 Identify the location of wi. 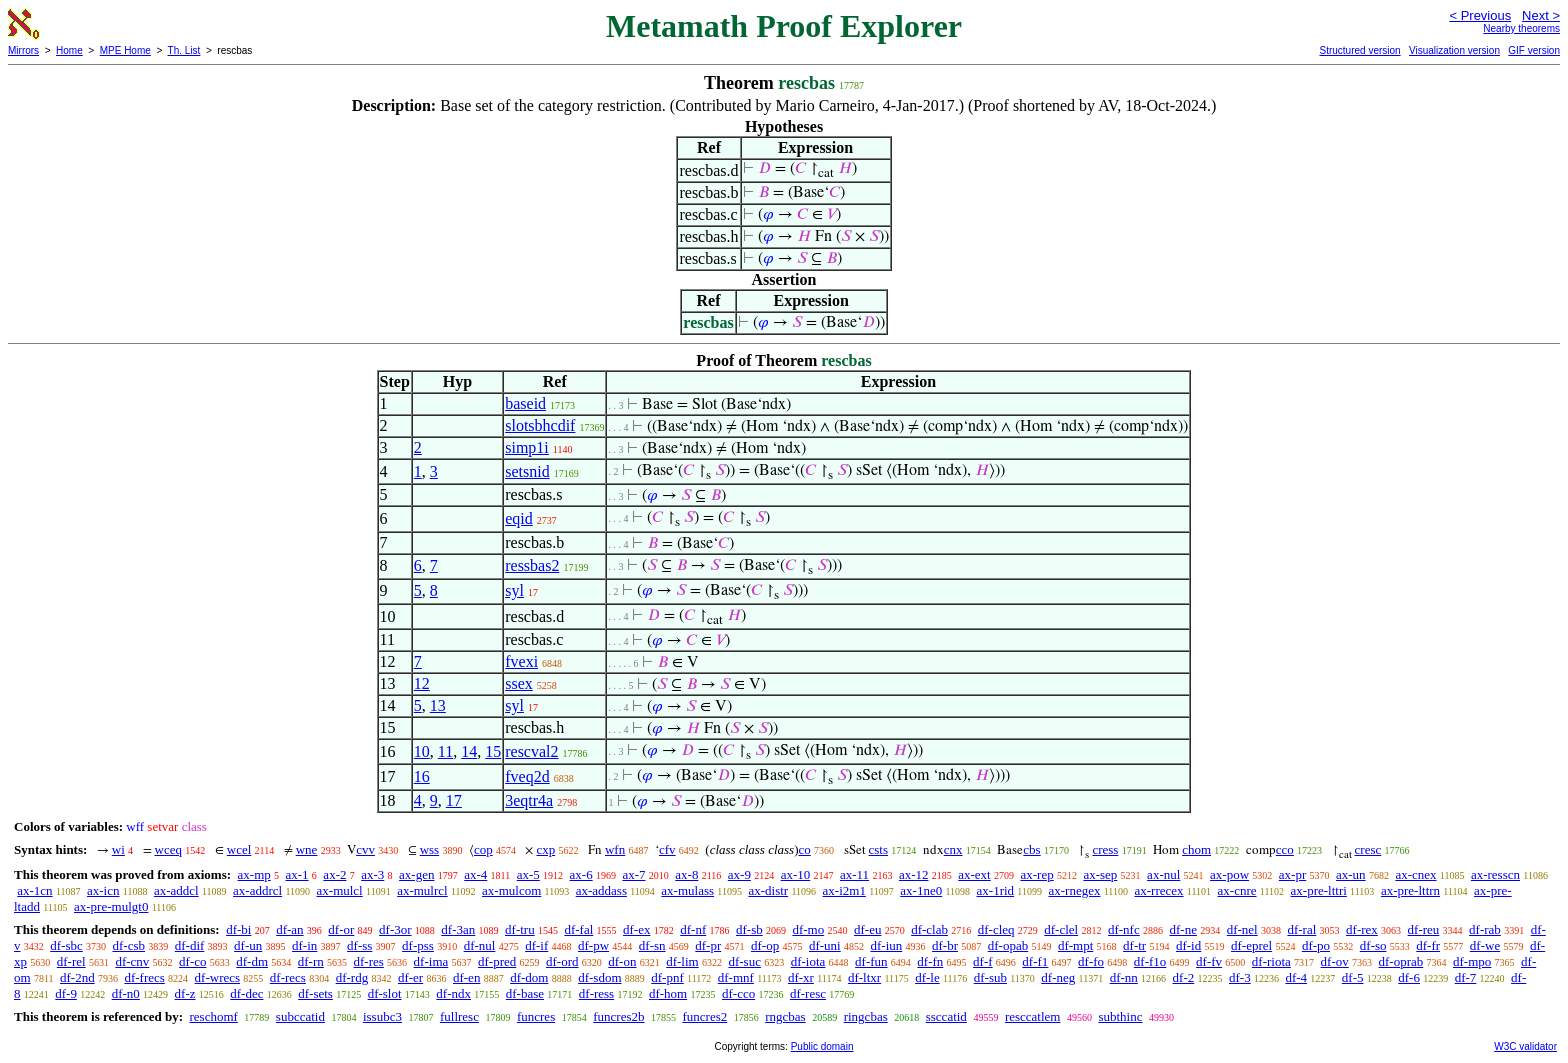
(118, 849).